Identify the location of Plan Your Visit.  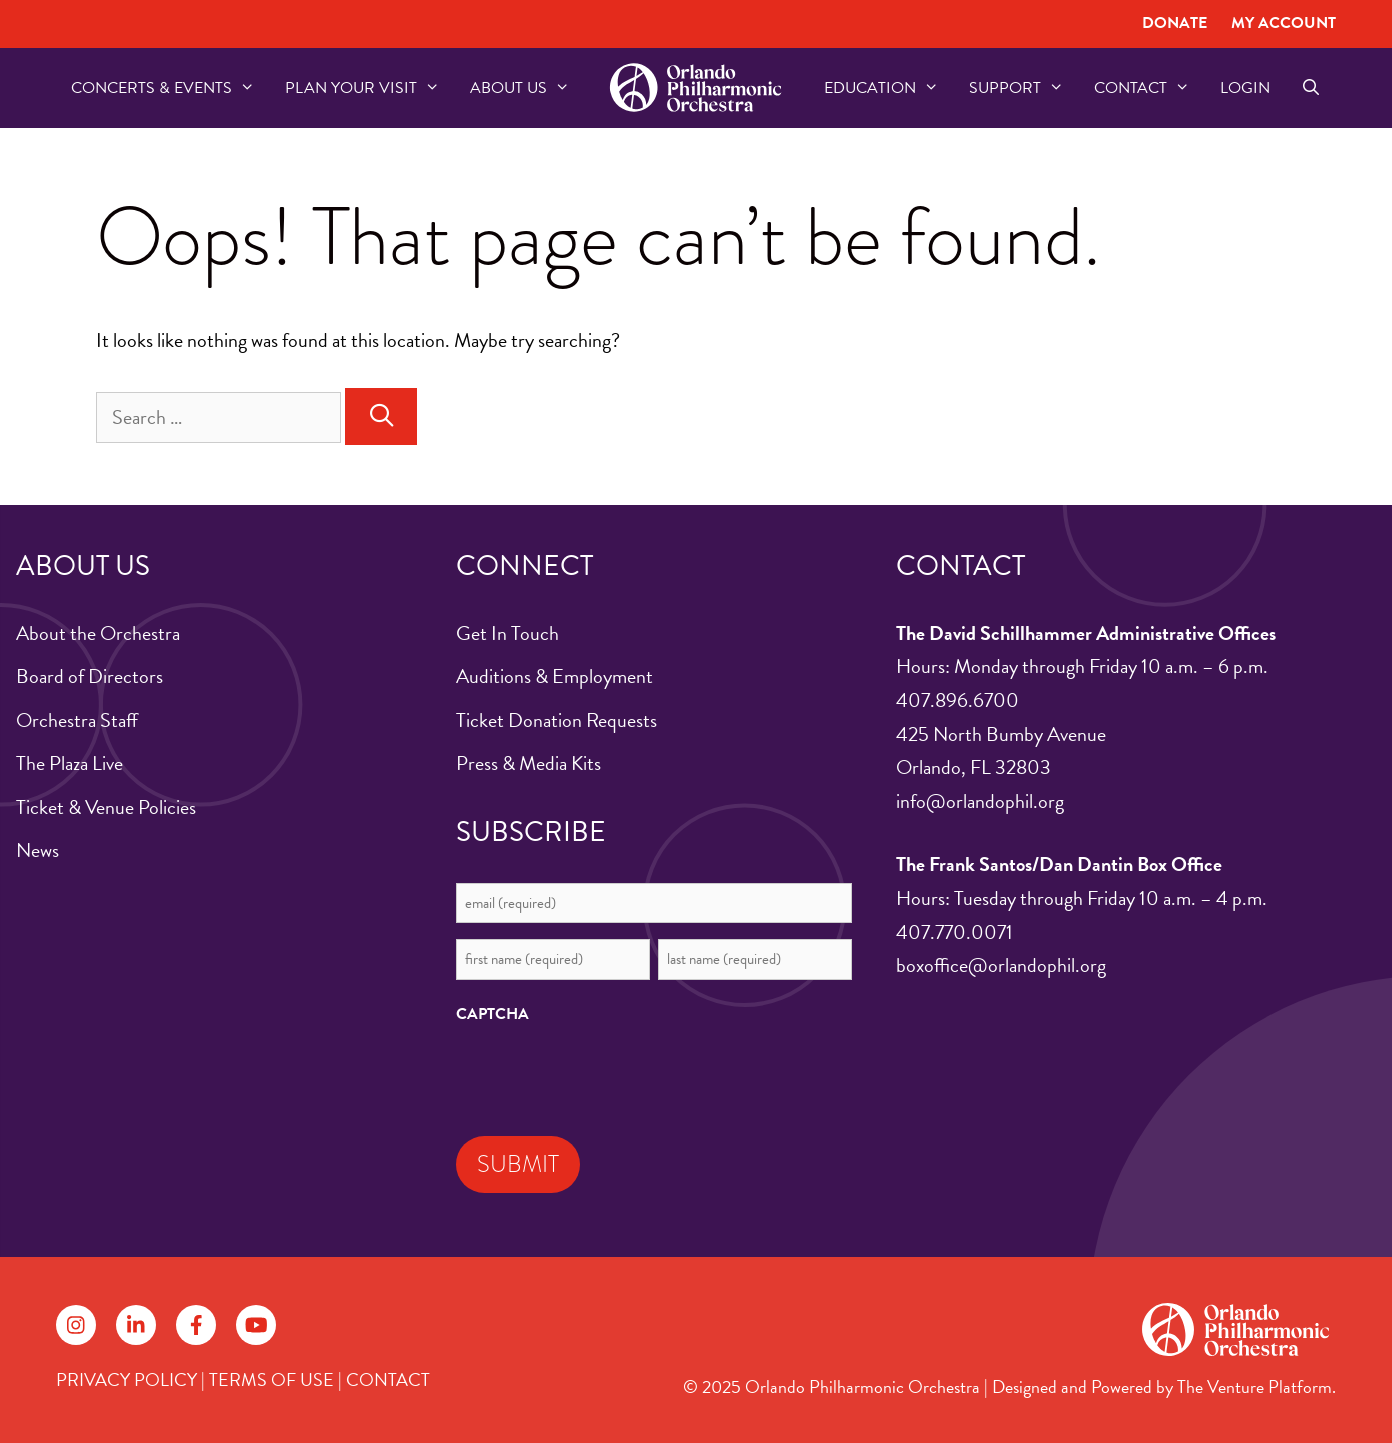
(370, 88).